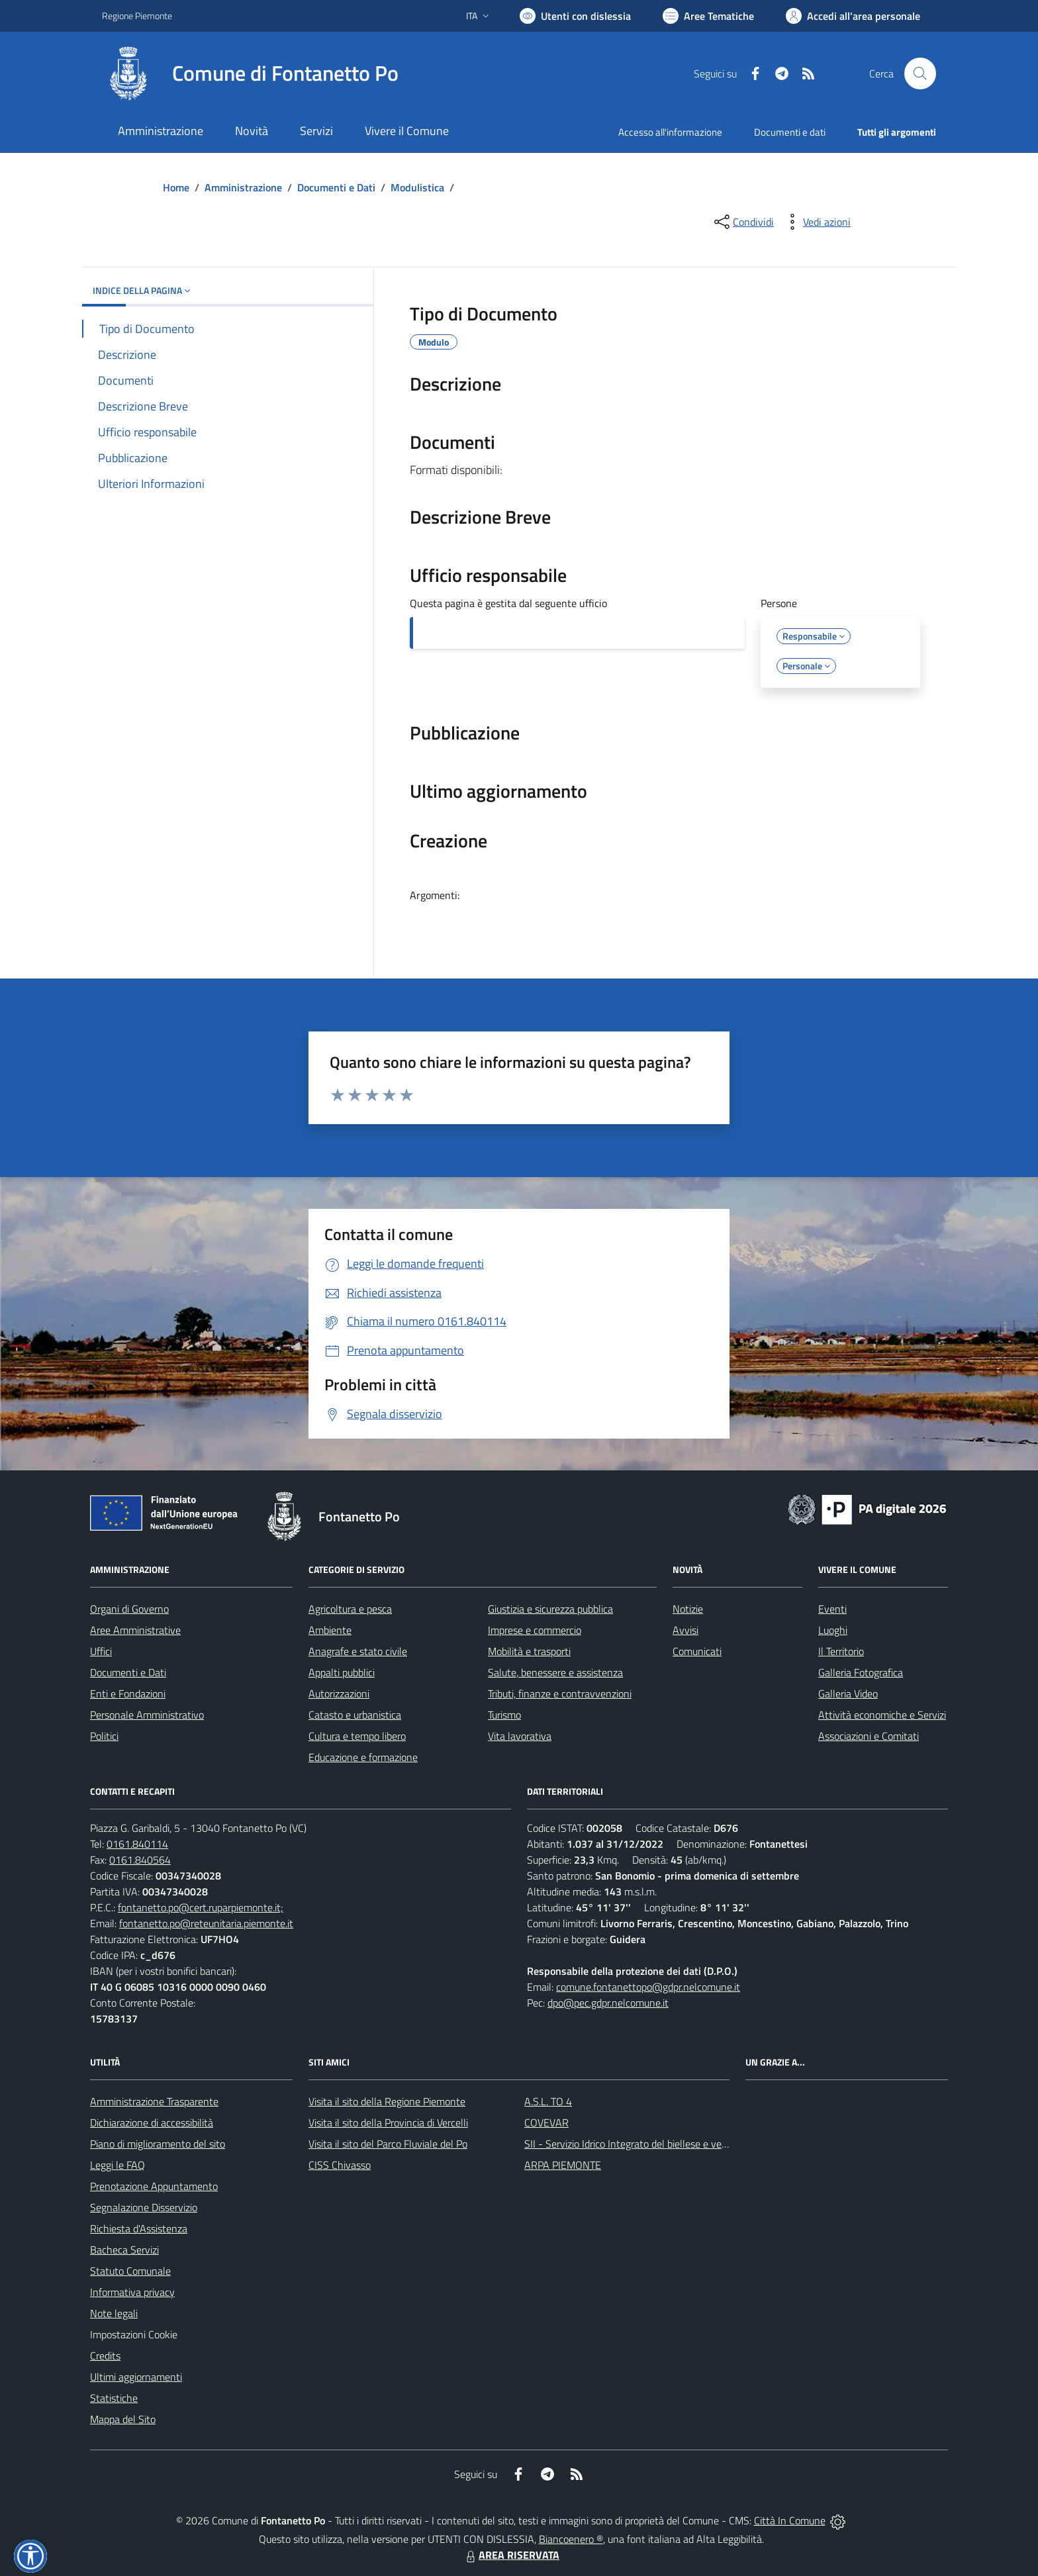 The height and width of the screenshot is (2576, 1038). Describe the element at coordinates (534, 1630) in the screenshot. I see `Imprese e commercio` at that location.